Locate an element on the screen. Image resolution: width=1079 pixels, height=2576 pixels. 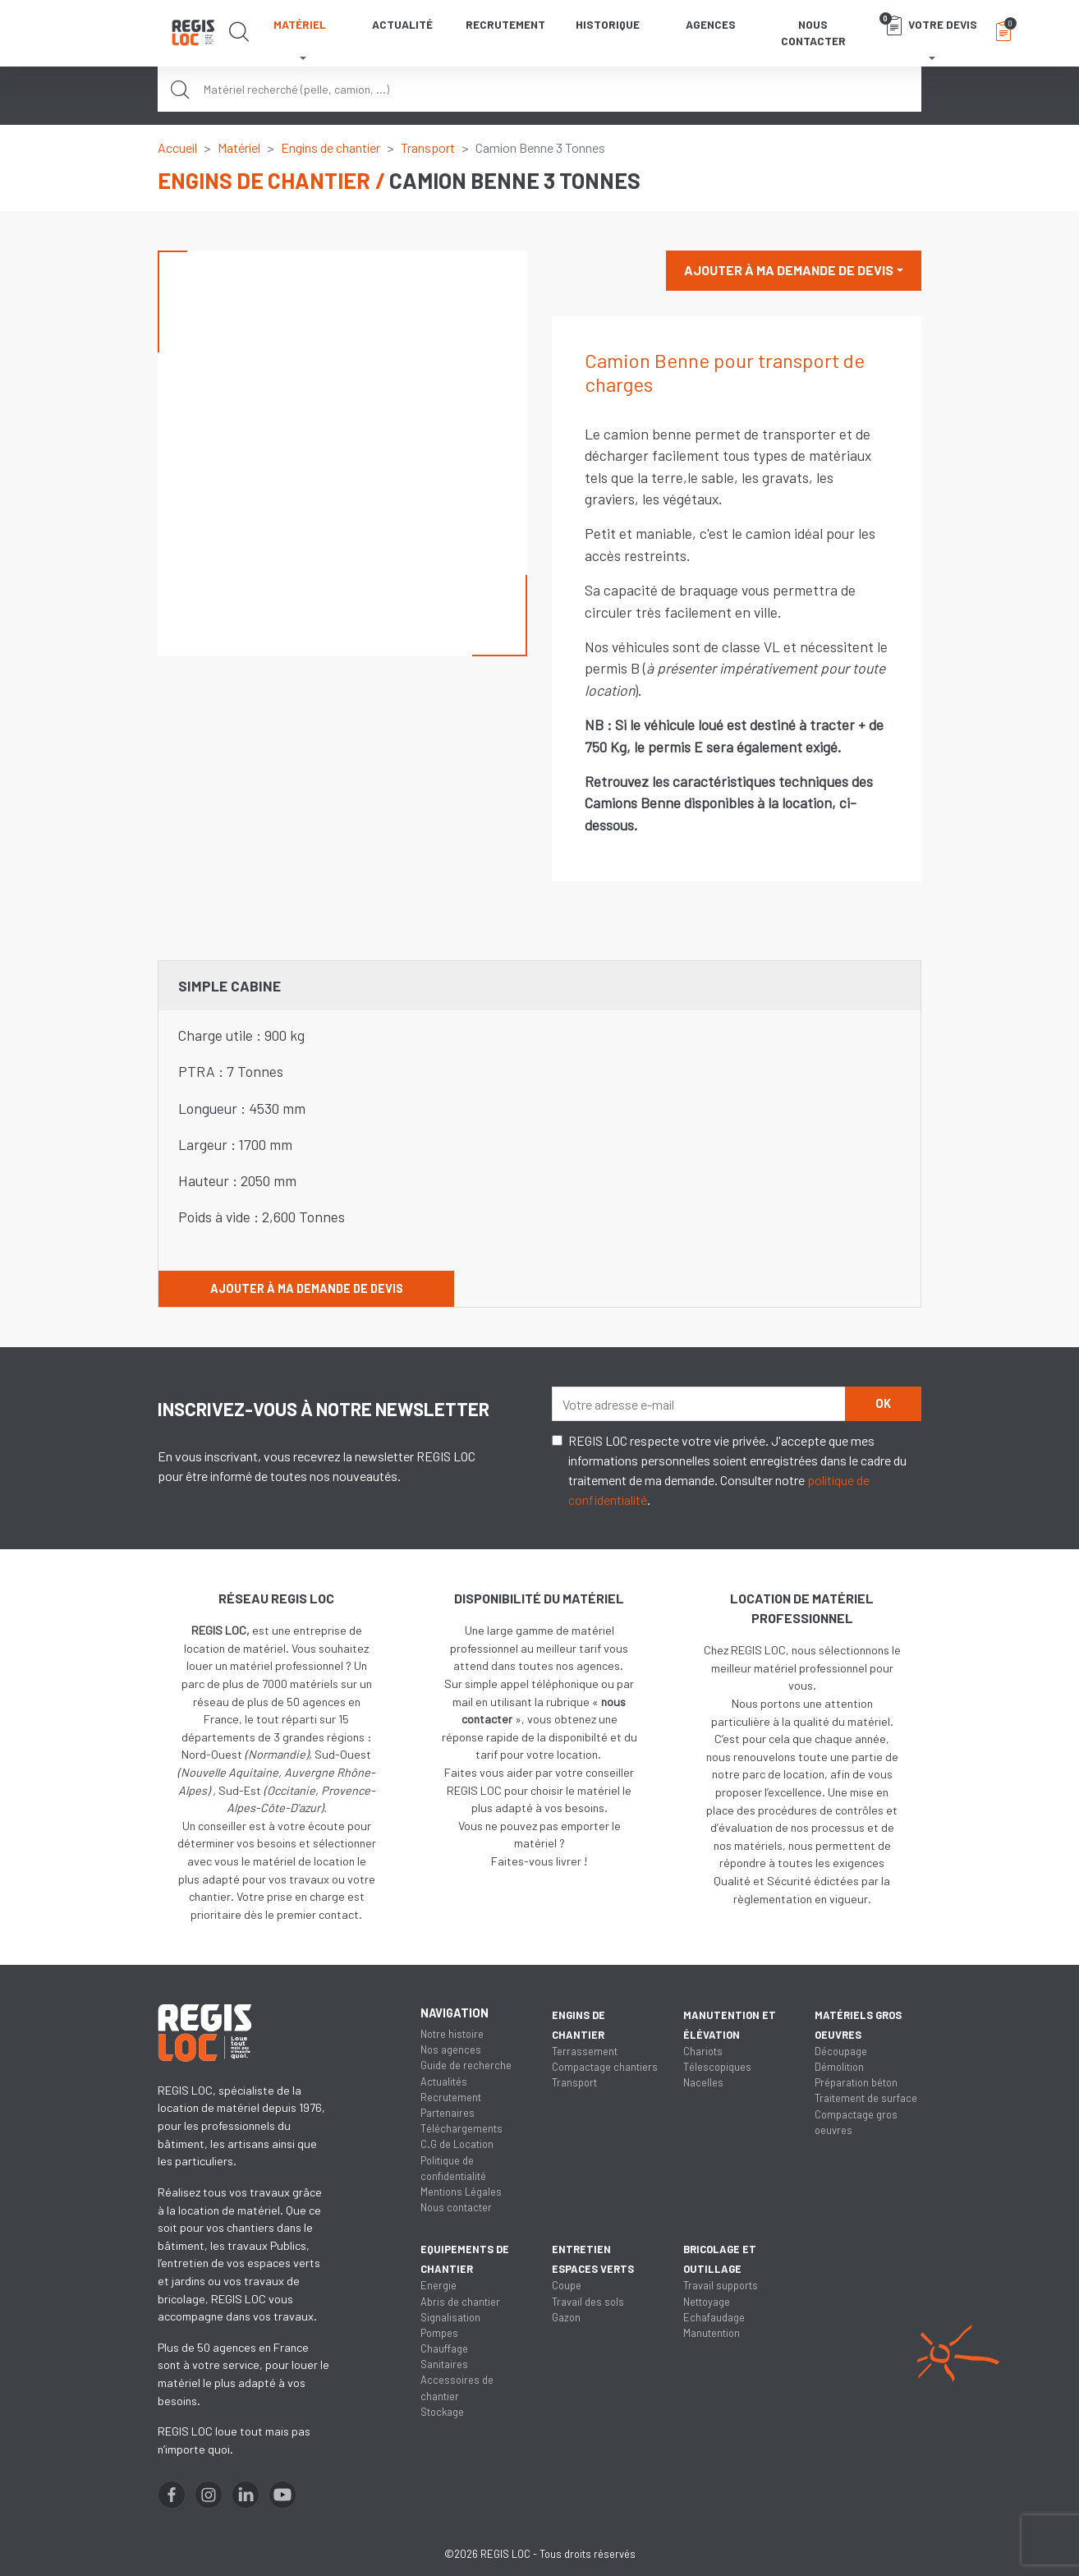
Engins de chantier is located at coordinates (330, 147).